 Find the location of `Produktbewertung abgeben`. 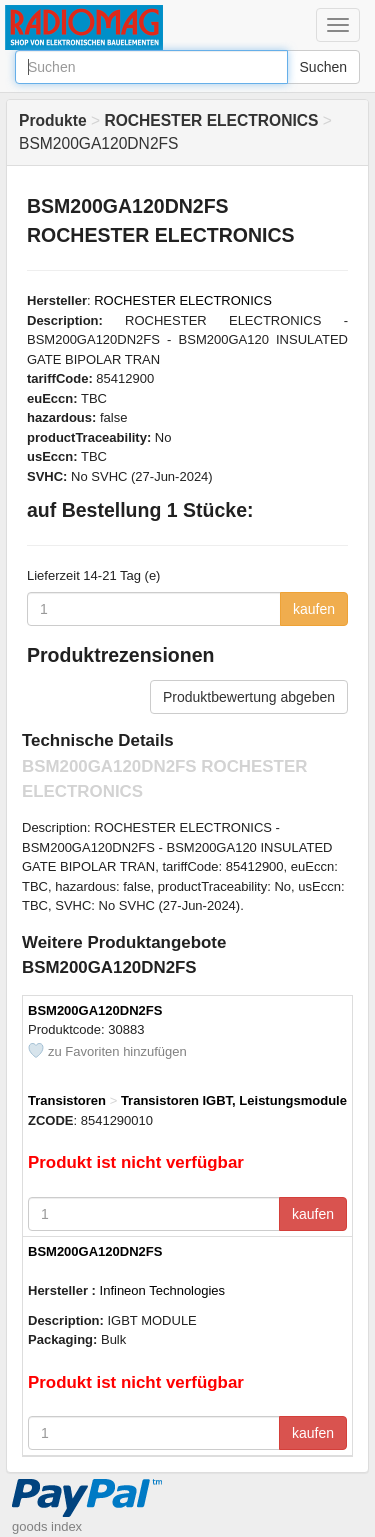

Produktbewertung abgeben is located at coordinates (249, 697).